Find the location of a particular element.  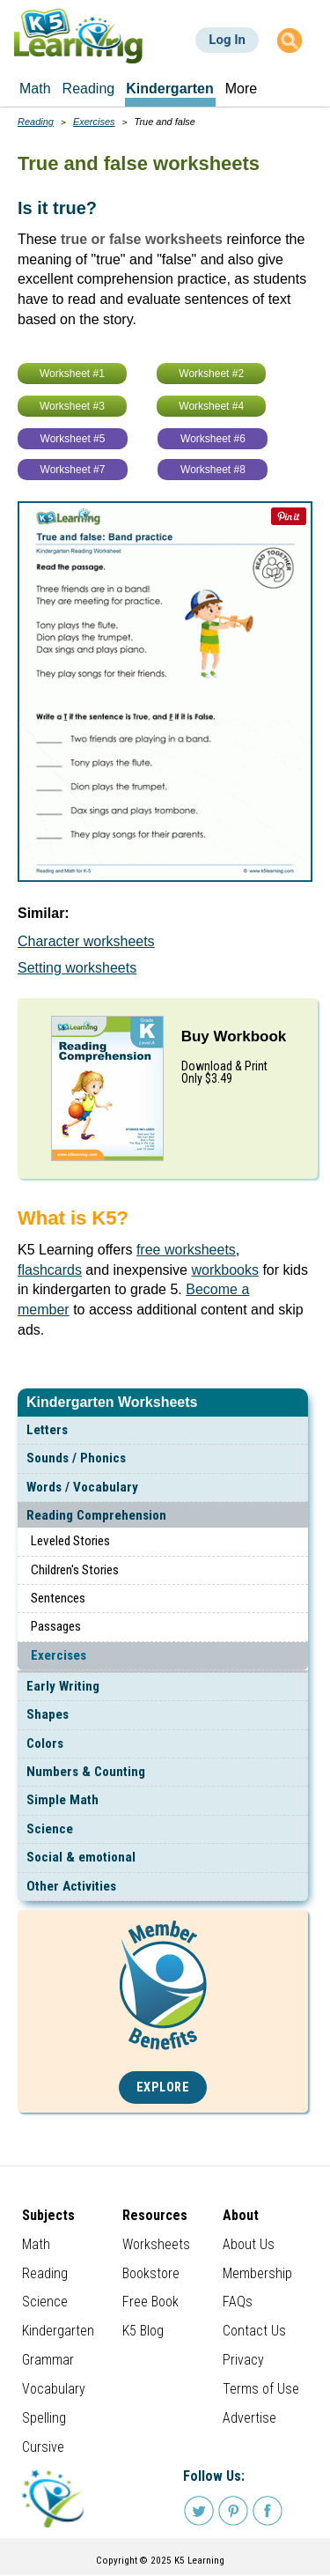

free worksheets is located at coordinates (186, 1249).